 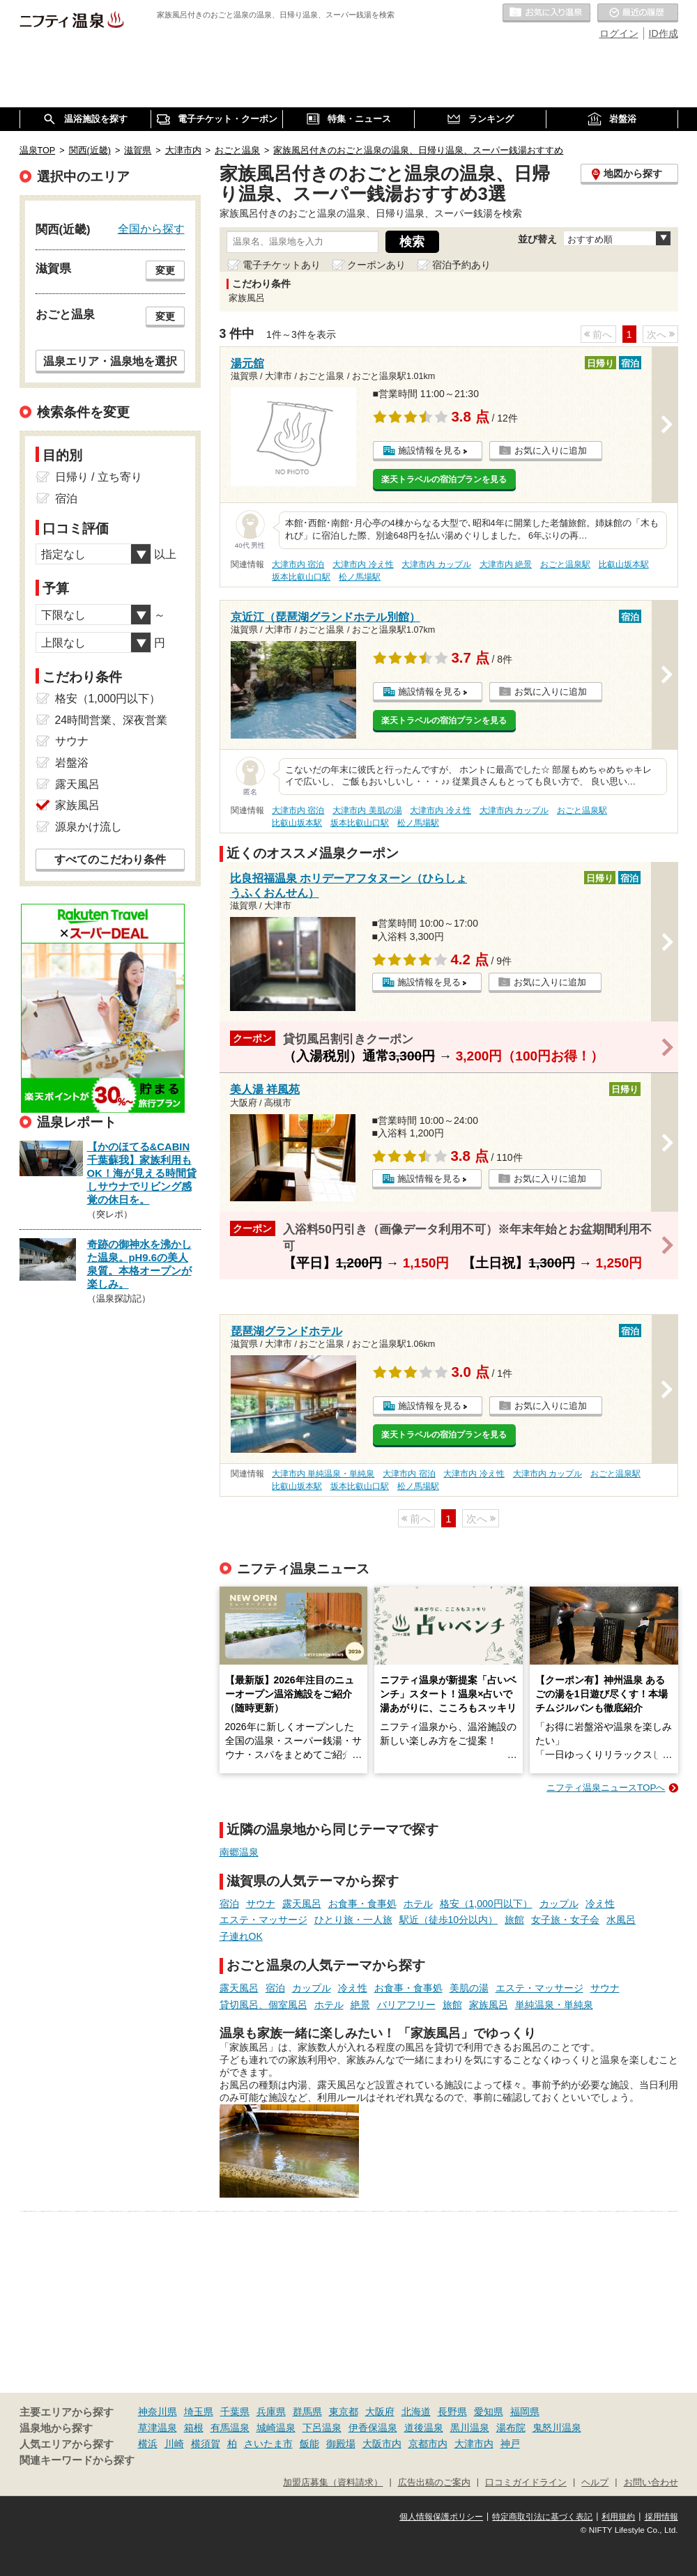 What do you see at coordinates (157, 2427) in the screenshot?
I see `草津温泉` at bounding box center [157, 2427].